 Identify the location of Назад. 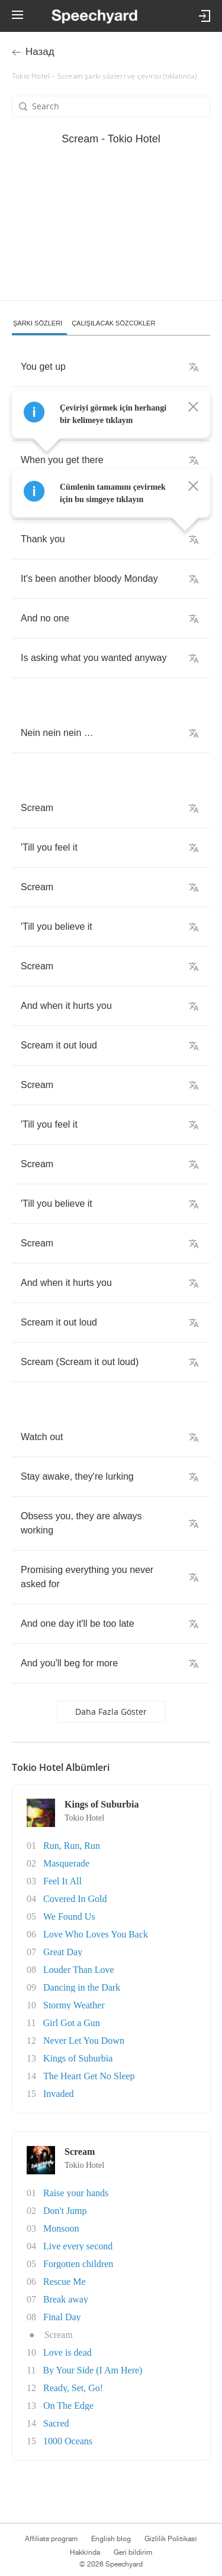
(39, 52).